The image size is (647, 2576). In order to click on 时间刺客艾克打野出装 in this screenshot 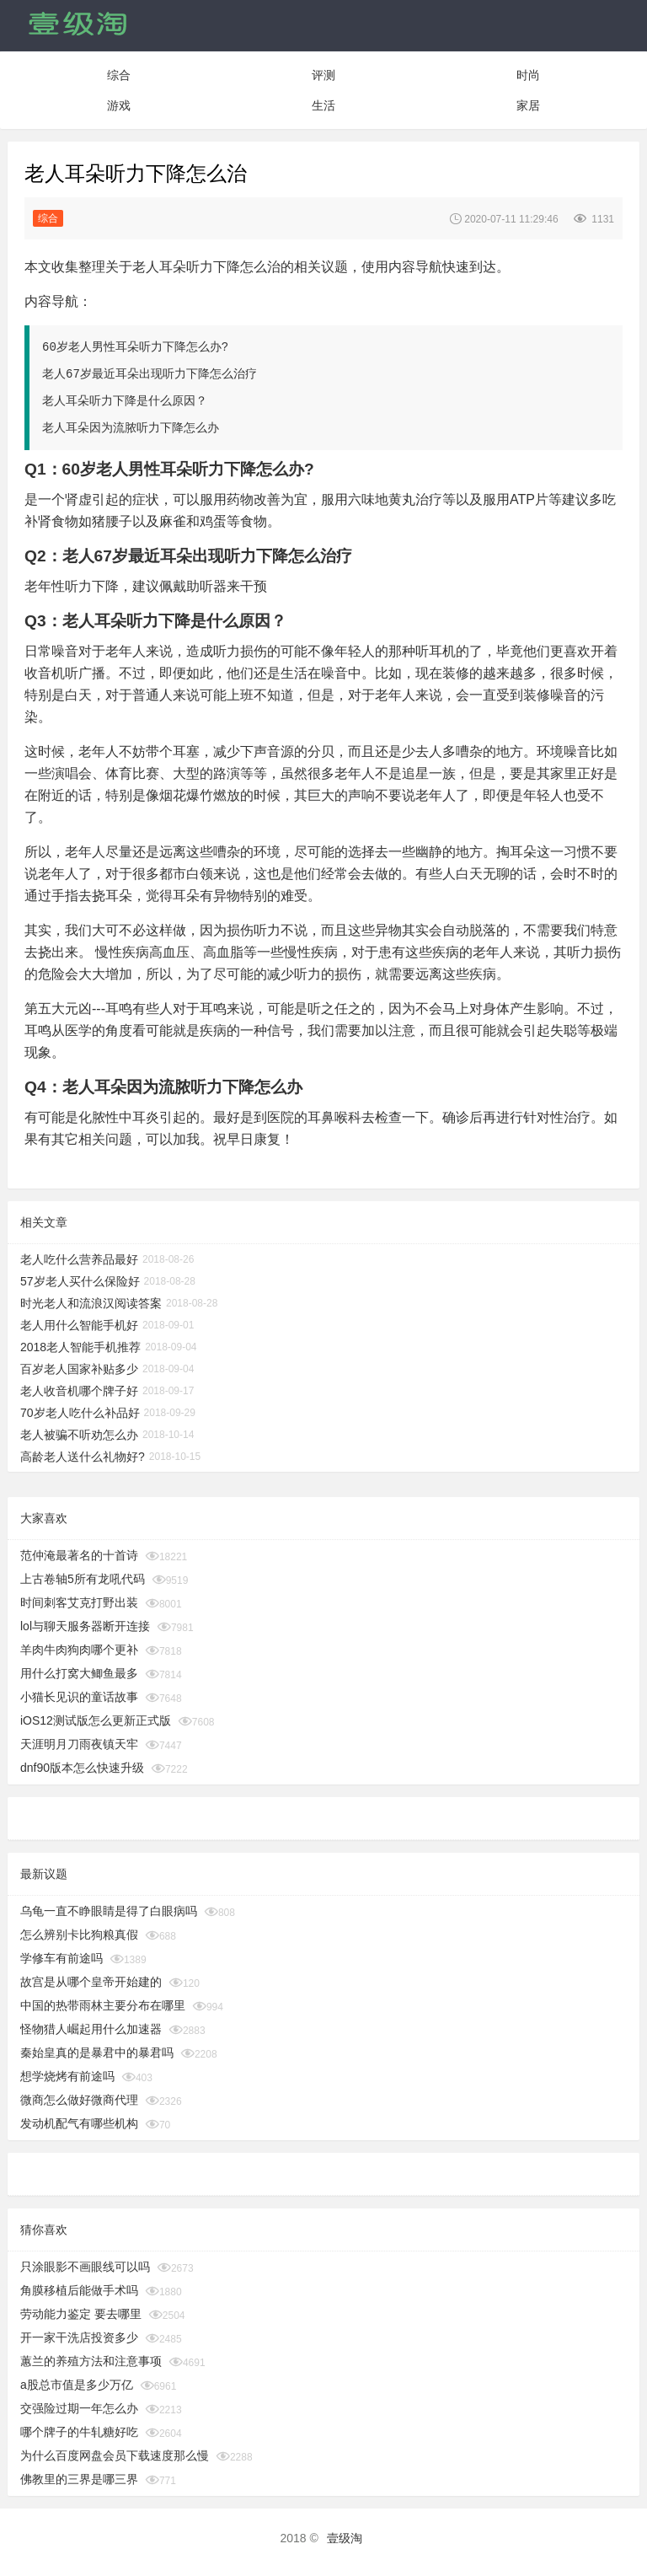, I will do `click(79, 1602)`.